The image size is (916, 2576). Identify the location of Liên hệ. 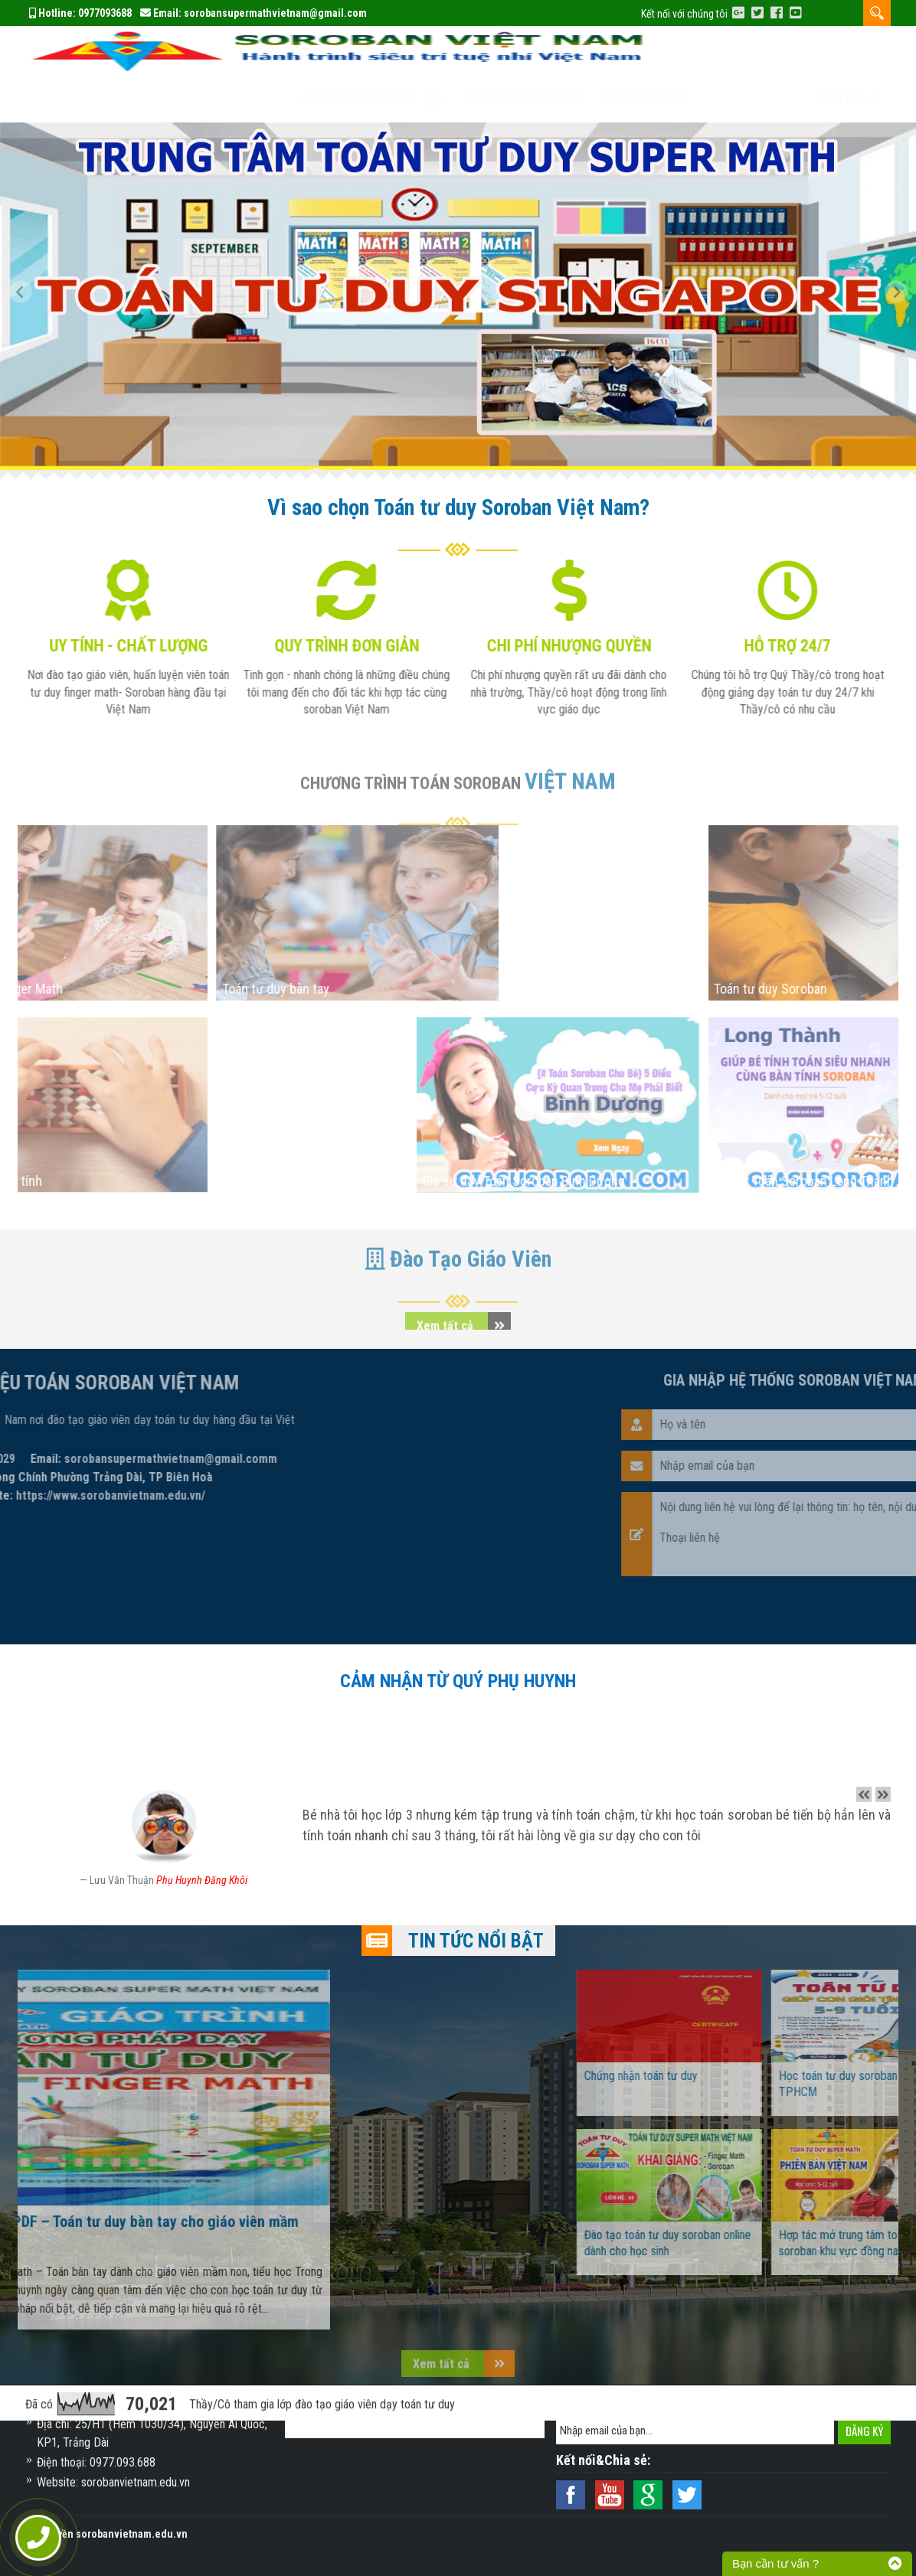
(851, 50).